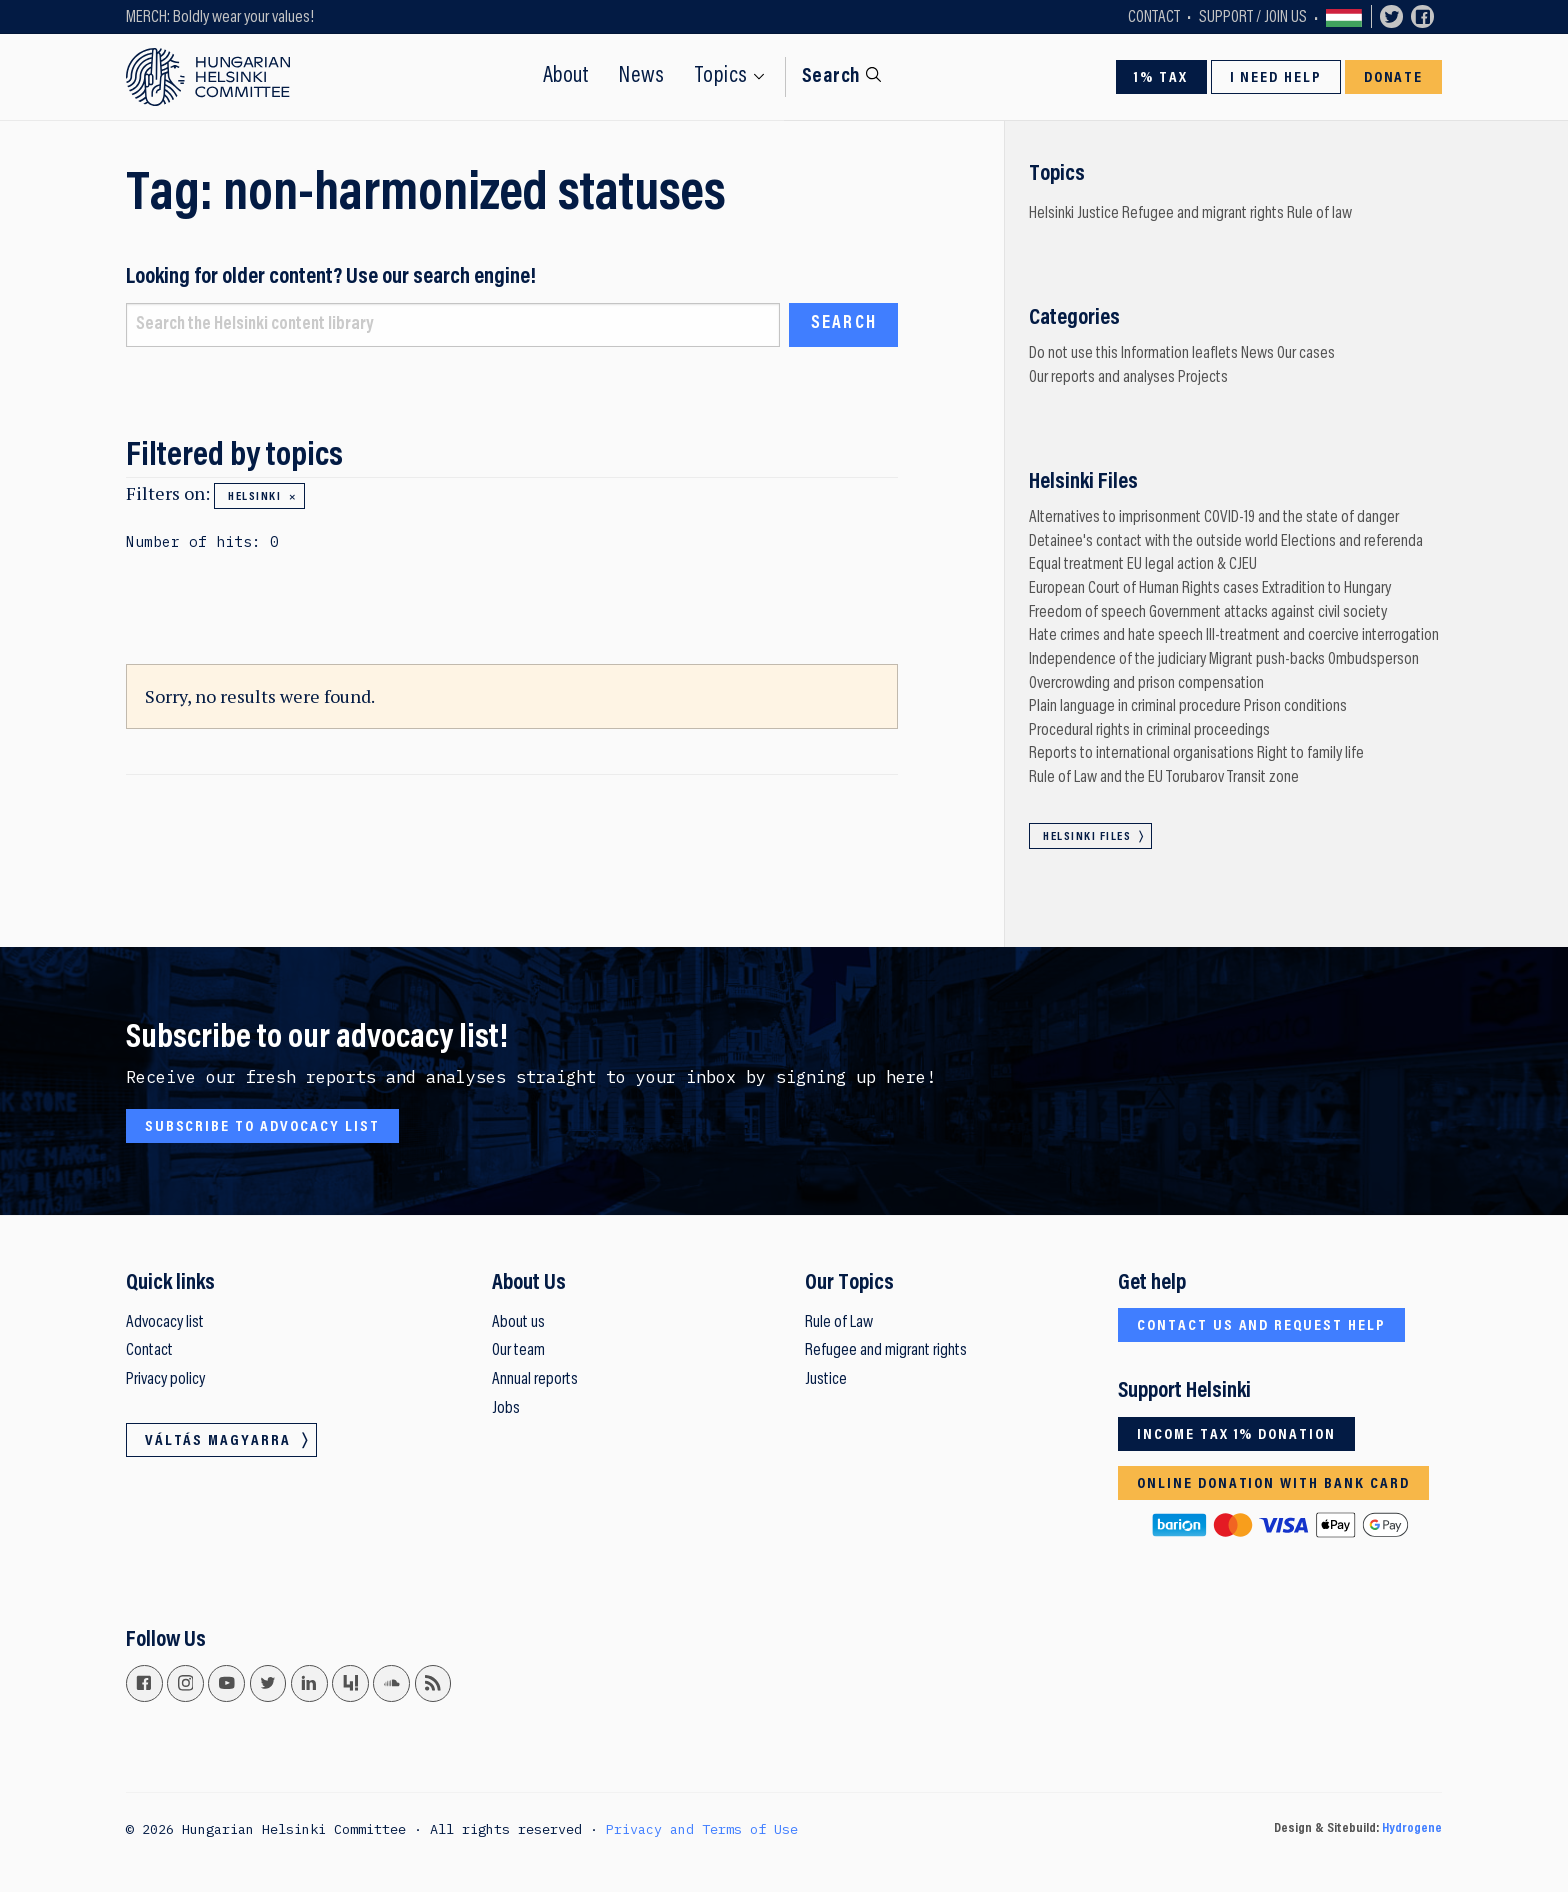 The height and width of the screenshot is (1892, 1568). I want to click on Online donation with bank card, so click(1273, 1484).